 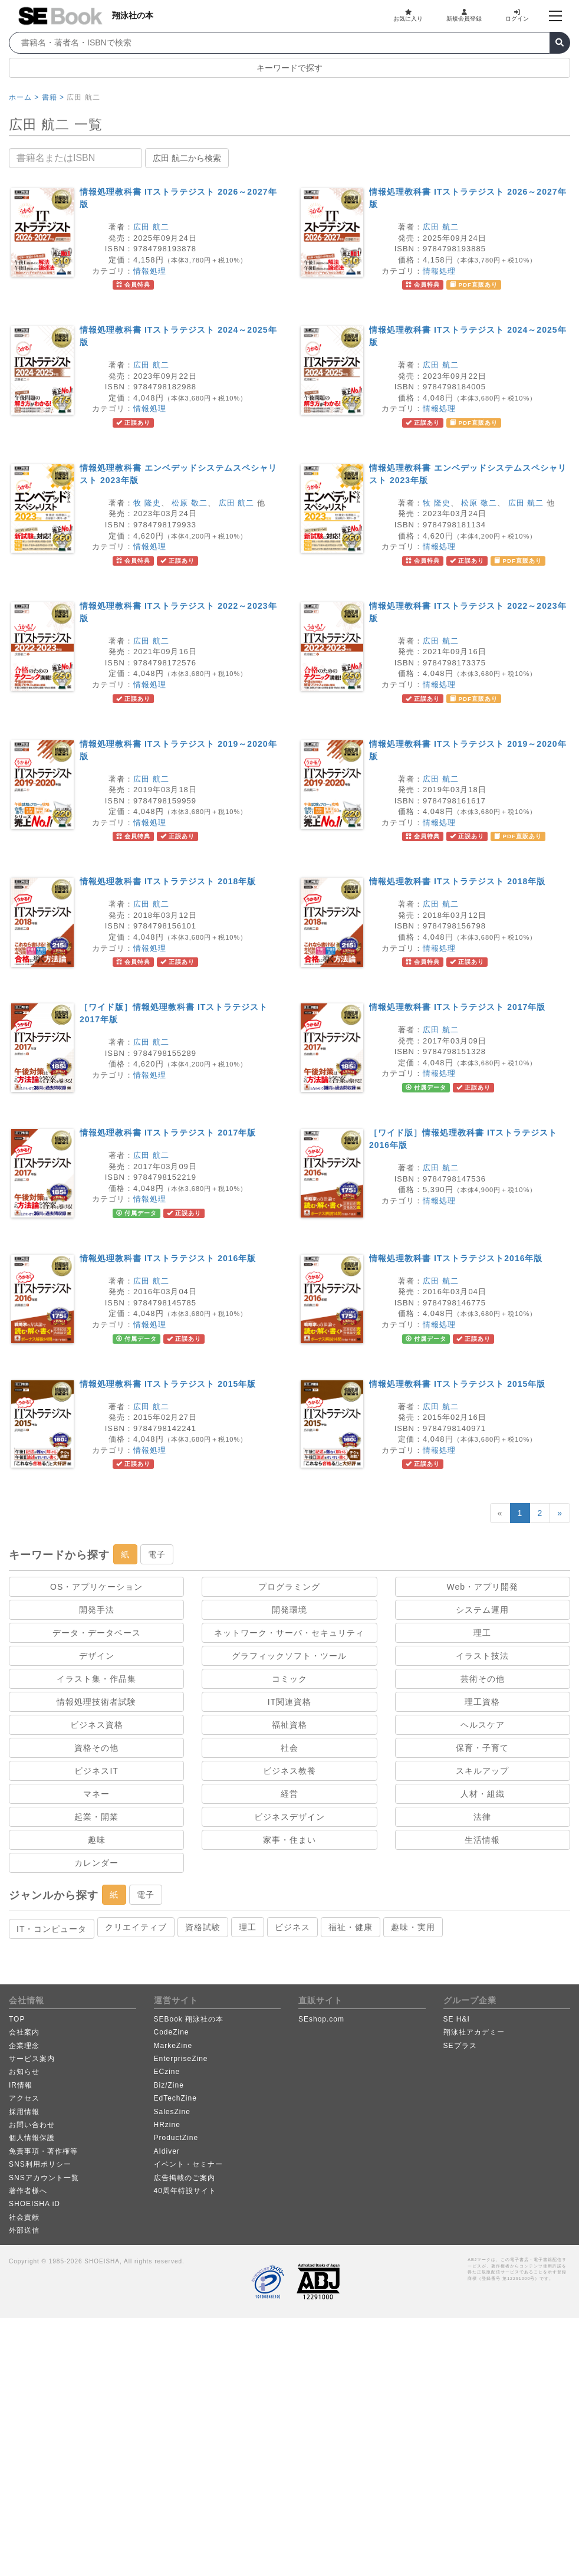 I want to click on 経営, so click(x=289, y=1794).